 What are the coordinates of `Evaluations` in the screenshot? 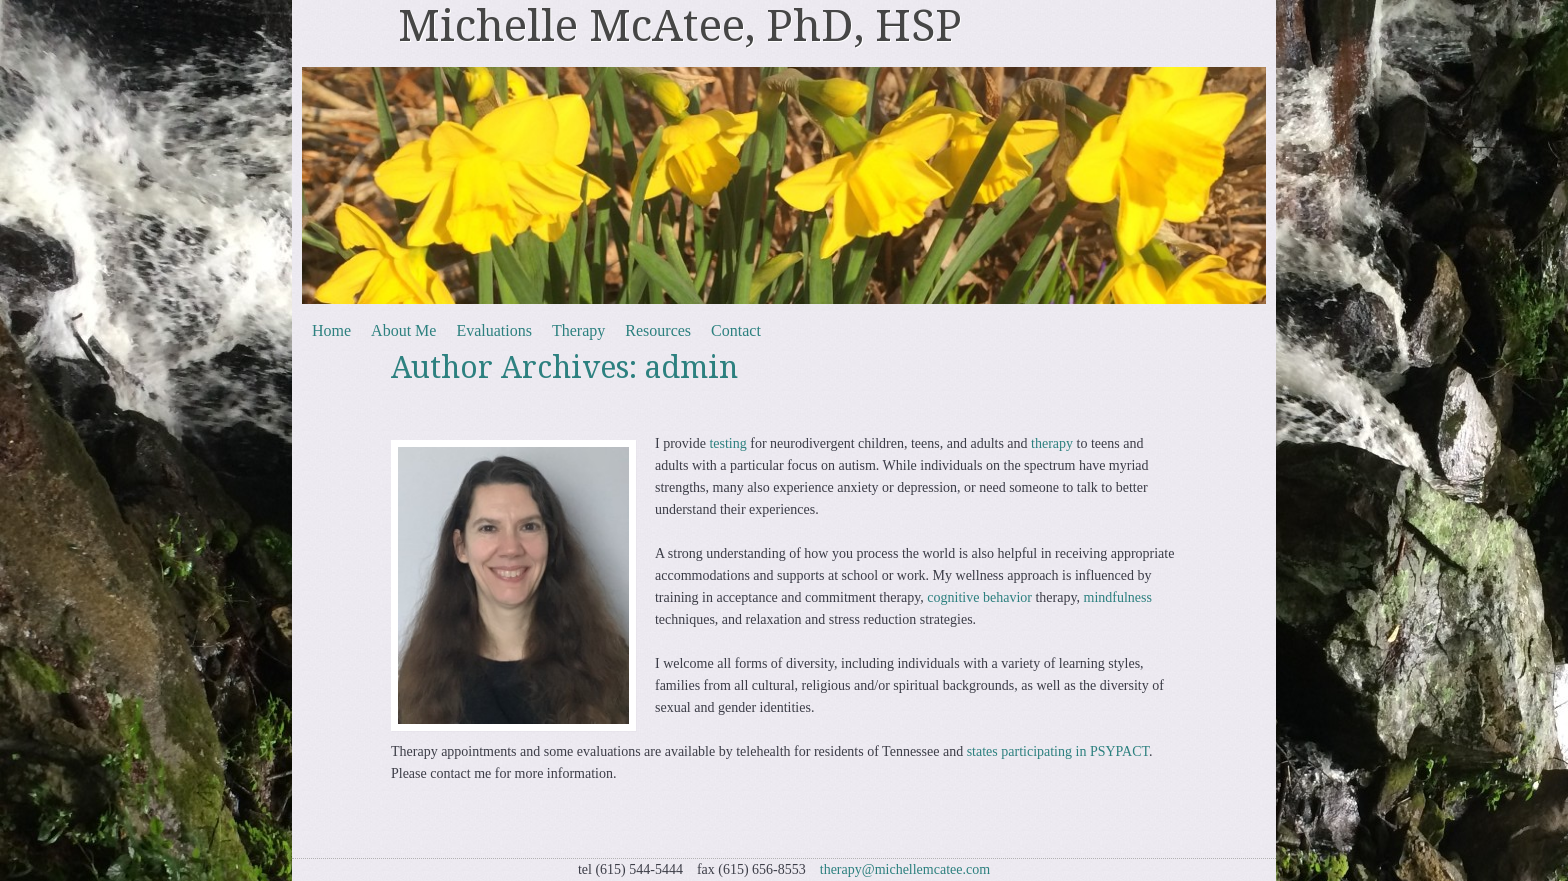 It's located at (494, 330).